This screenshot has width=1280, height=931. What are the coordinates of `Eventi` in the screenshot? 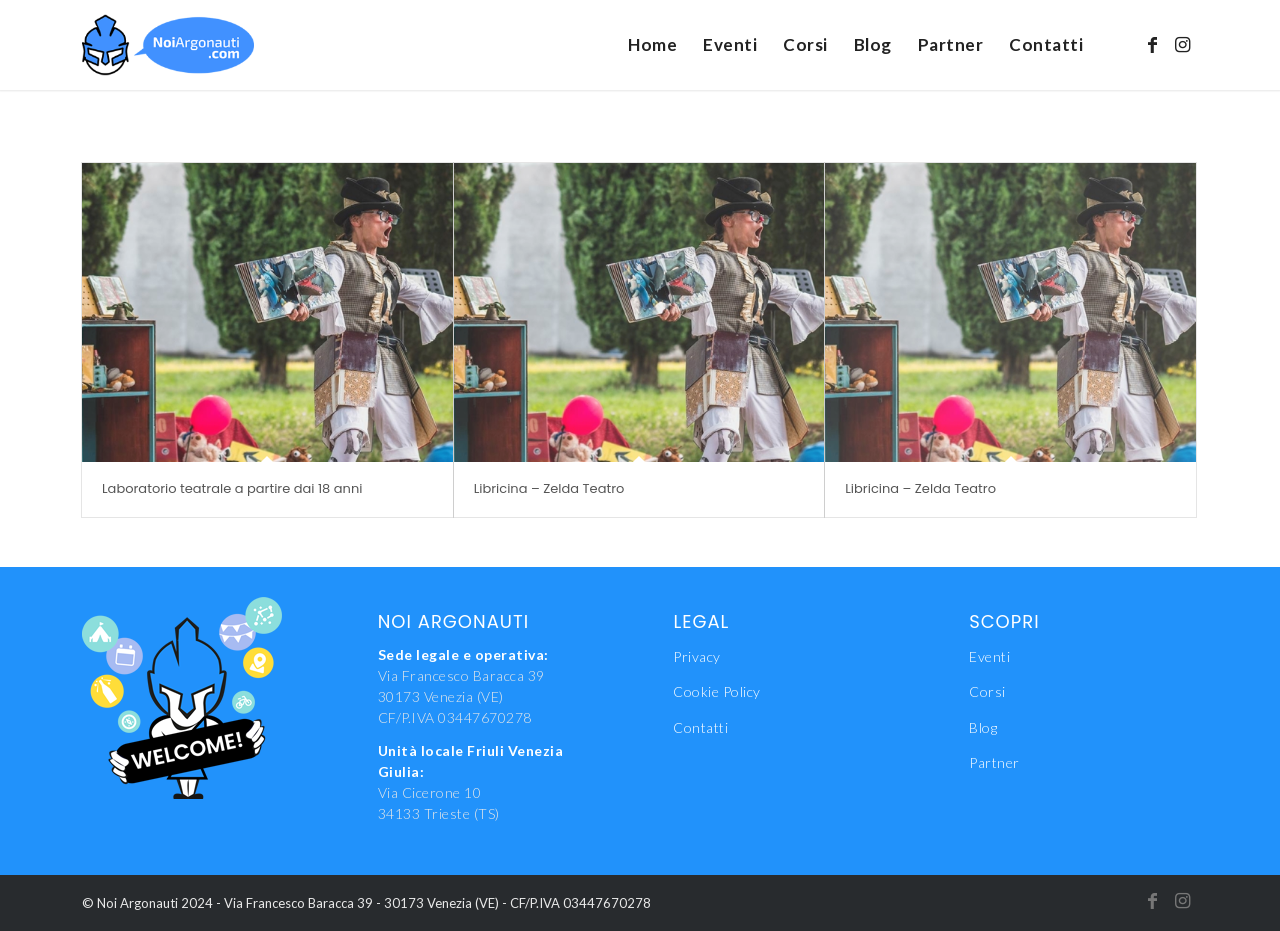 It's located at (989, 656).